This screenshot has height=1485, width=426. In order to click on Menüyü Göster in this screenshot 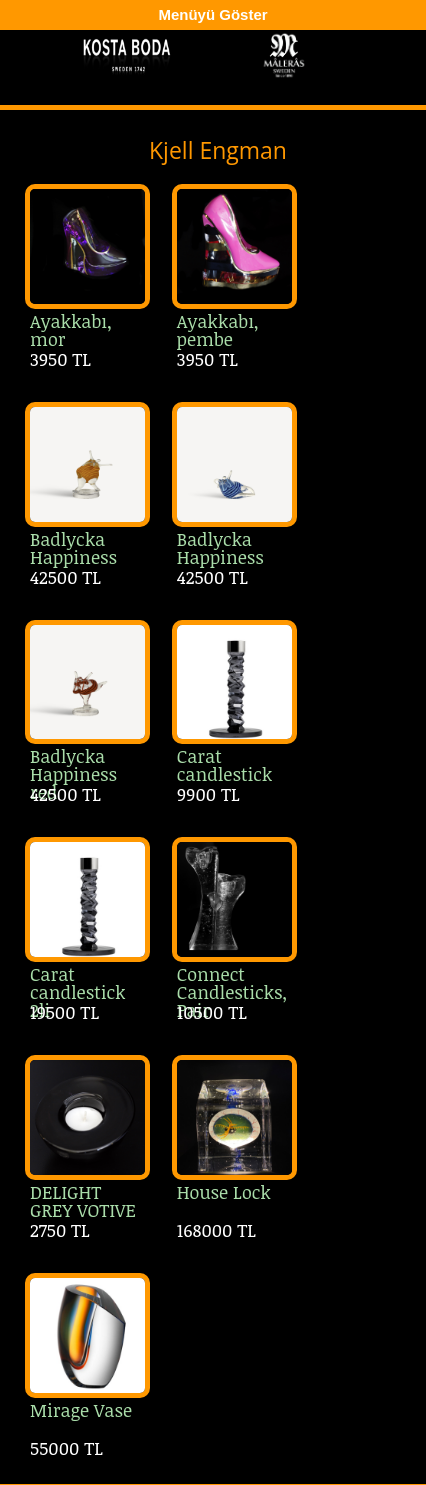, I will do `click(212, 14)`.